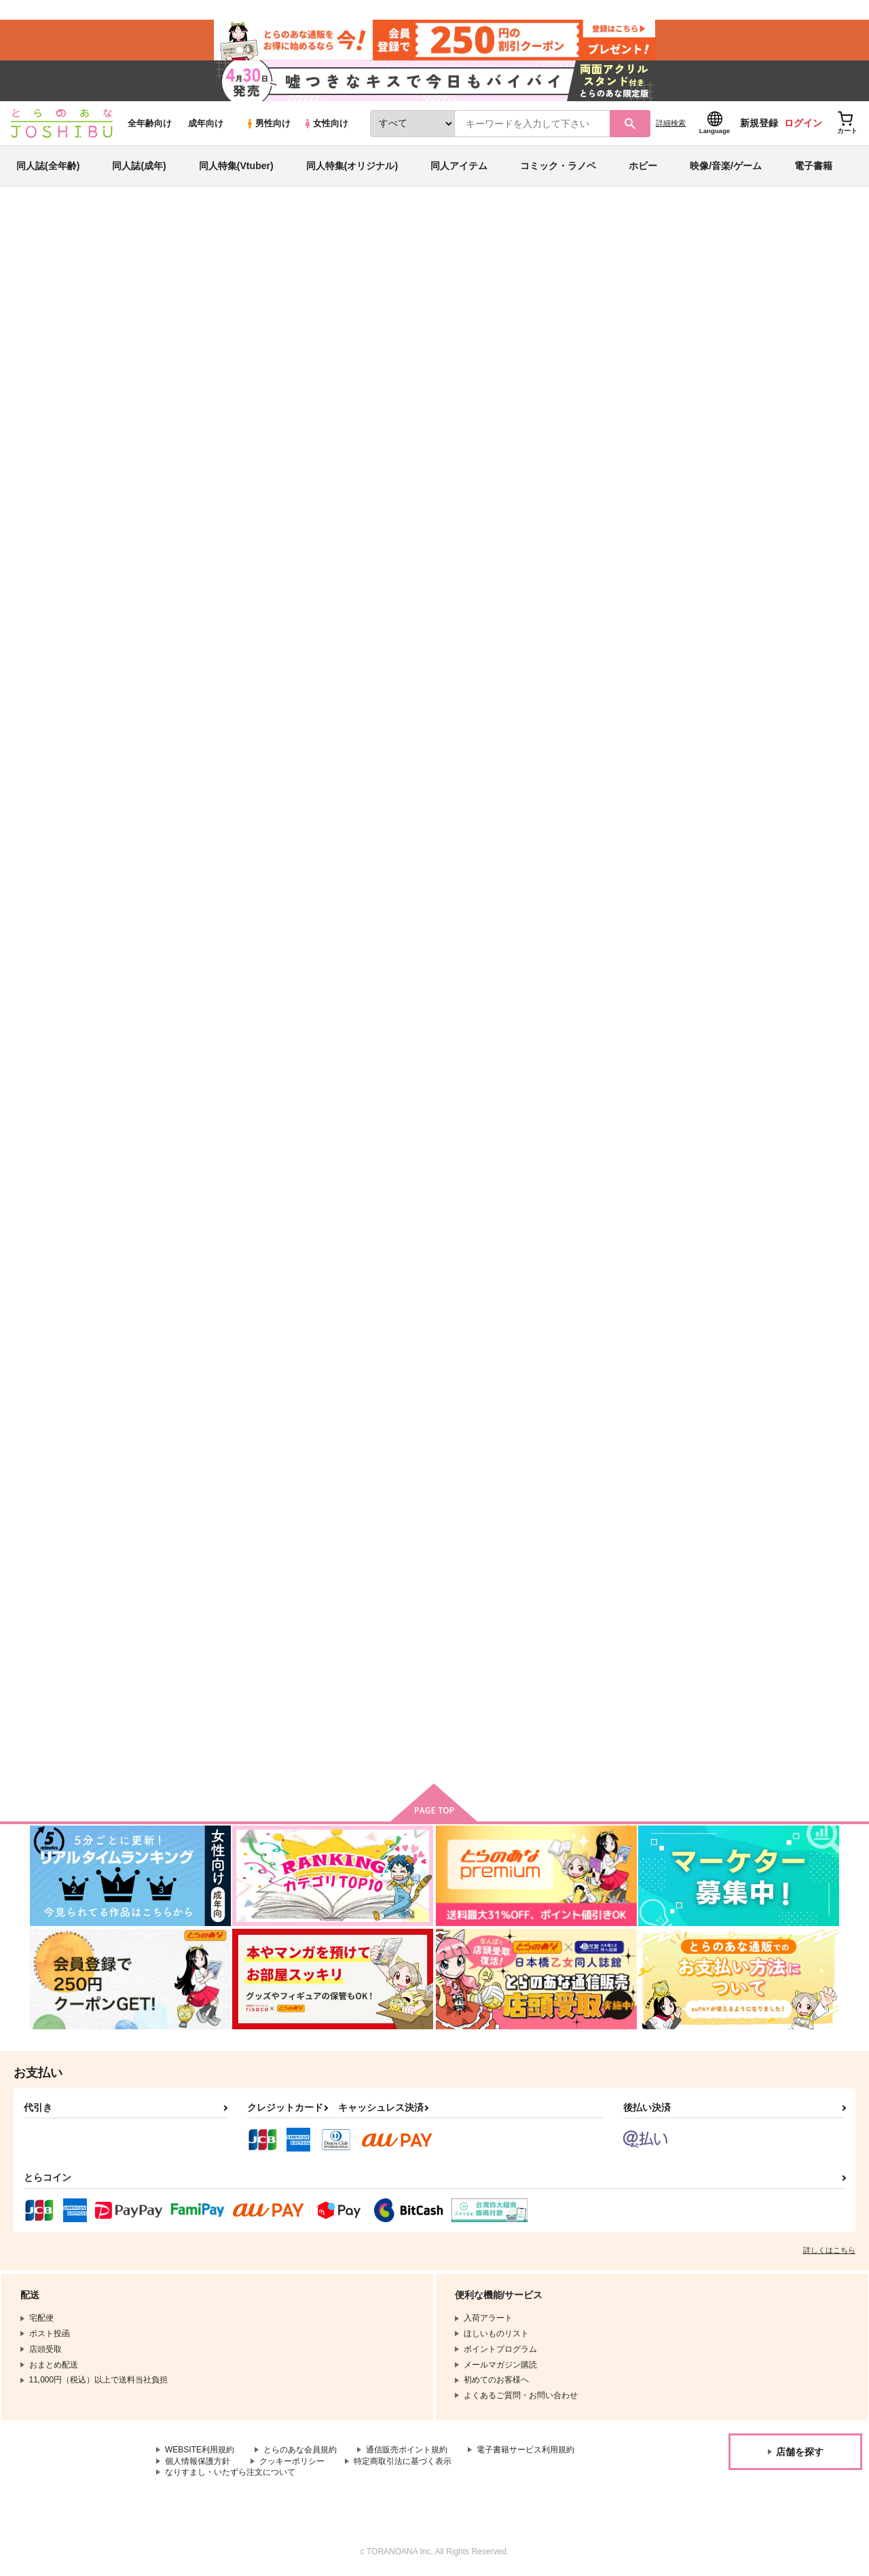 This screenshot has height=2576, width=869. What do you see at coordinates (47, 165) in the screenshot?
I see `同人誌(全年齢)` at bounding box center [47, 165].